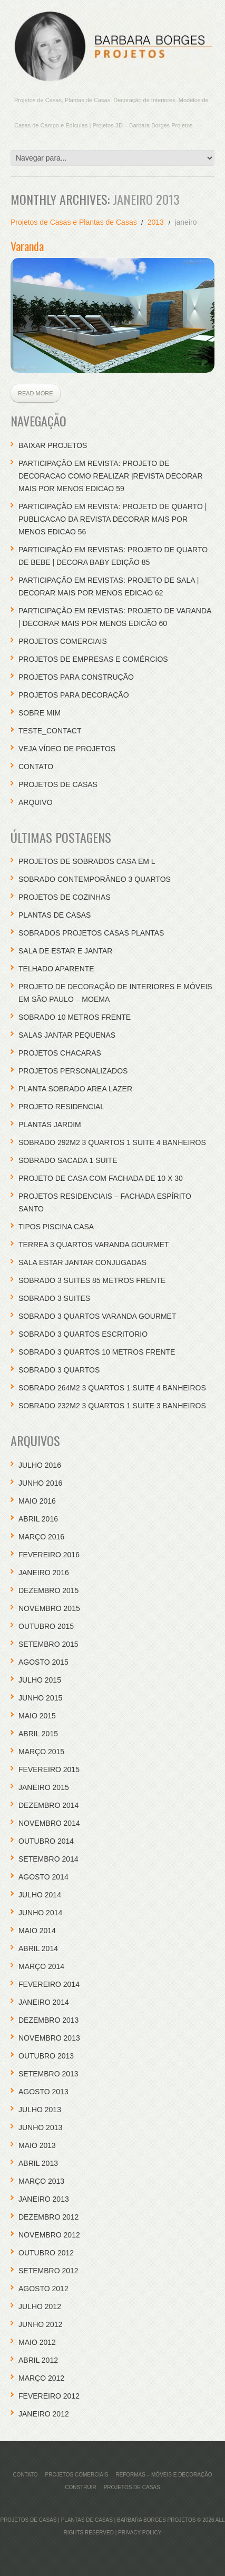 The width and height of the screenshot is (225, 2576). I want to click on Construir, so click(80, 2487).